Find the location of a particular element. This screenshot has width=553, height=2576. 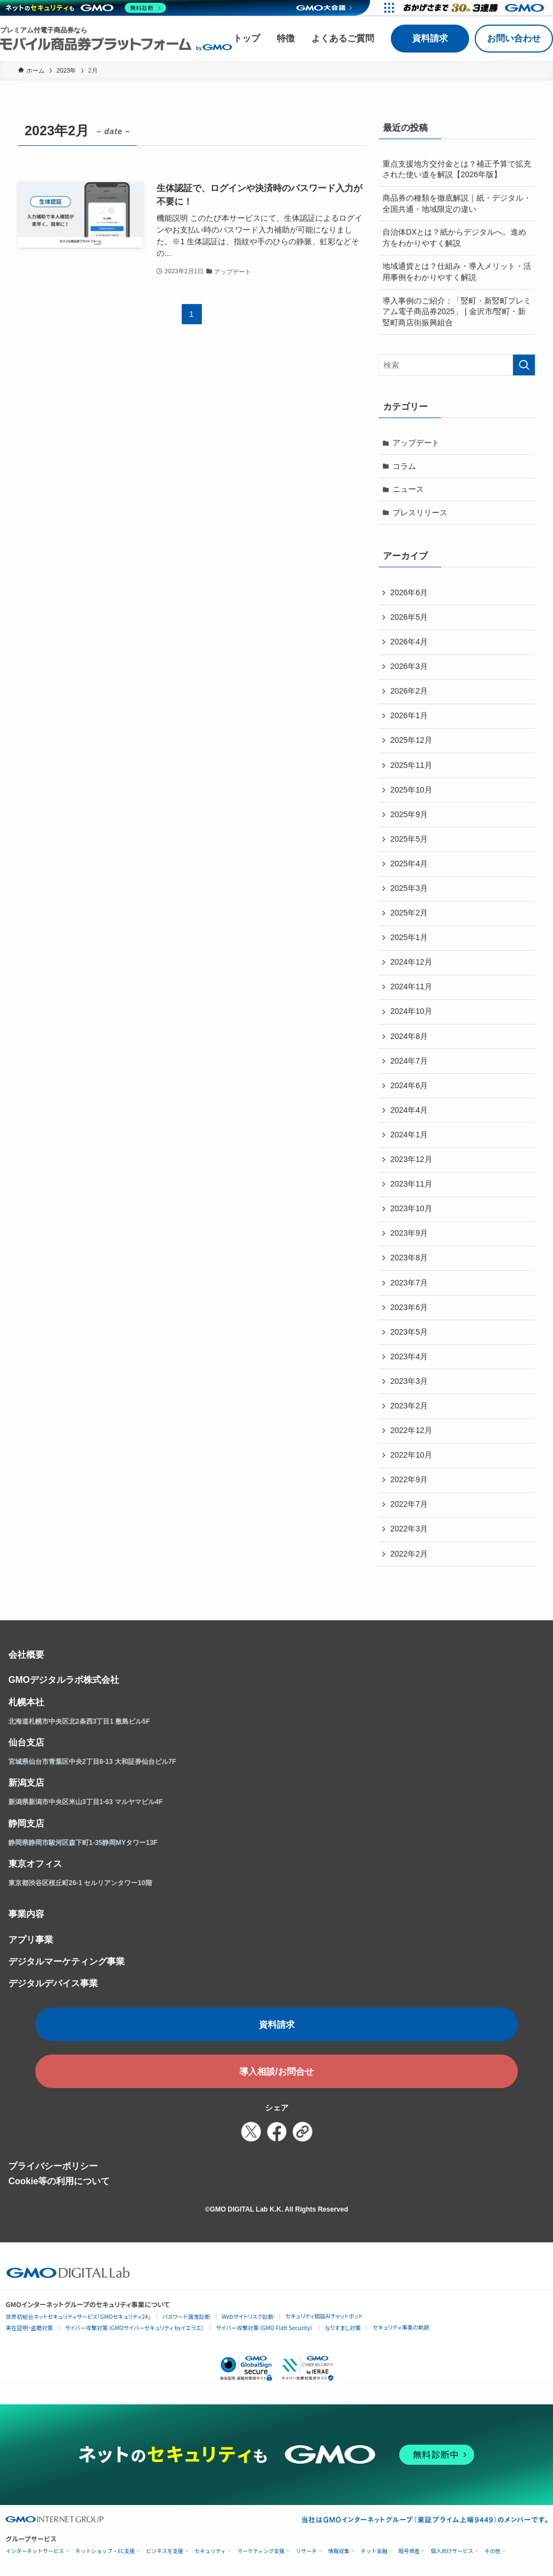

2023年11月 is located at coordinates (411, 1183).